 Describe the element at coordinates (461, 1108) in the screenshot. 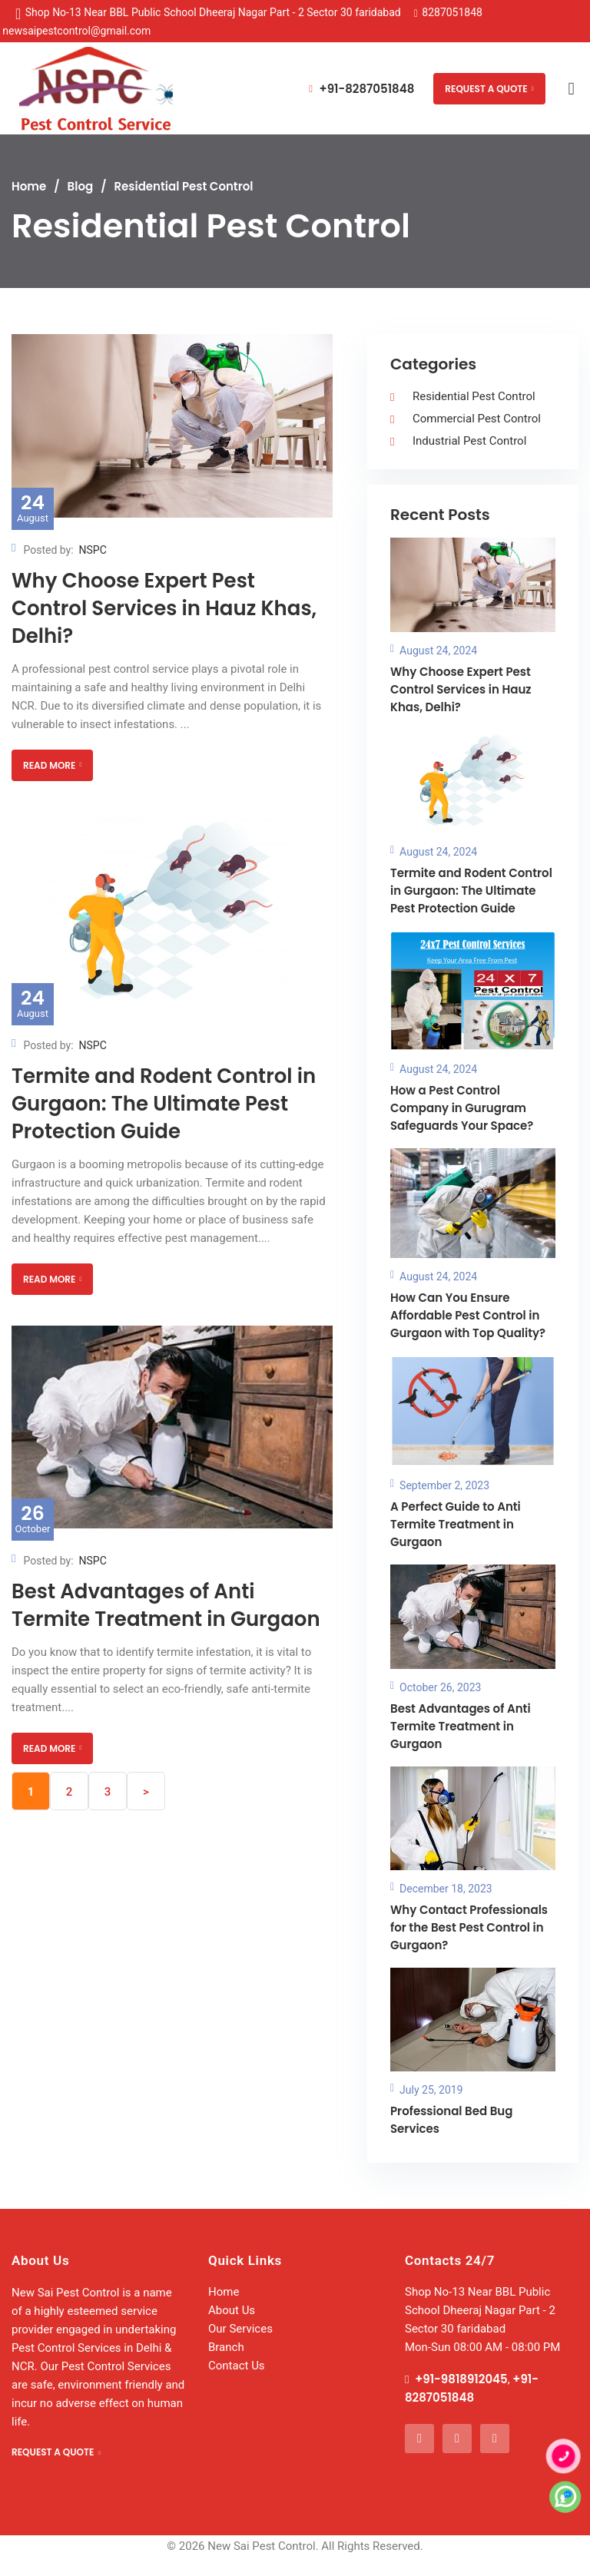

I see `How a Pest Control Company in Gurugram Safeguards Your Space?` at that location.